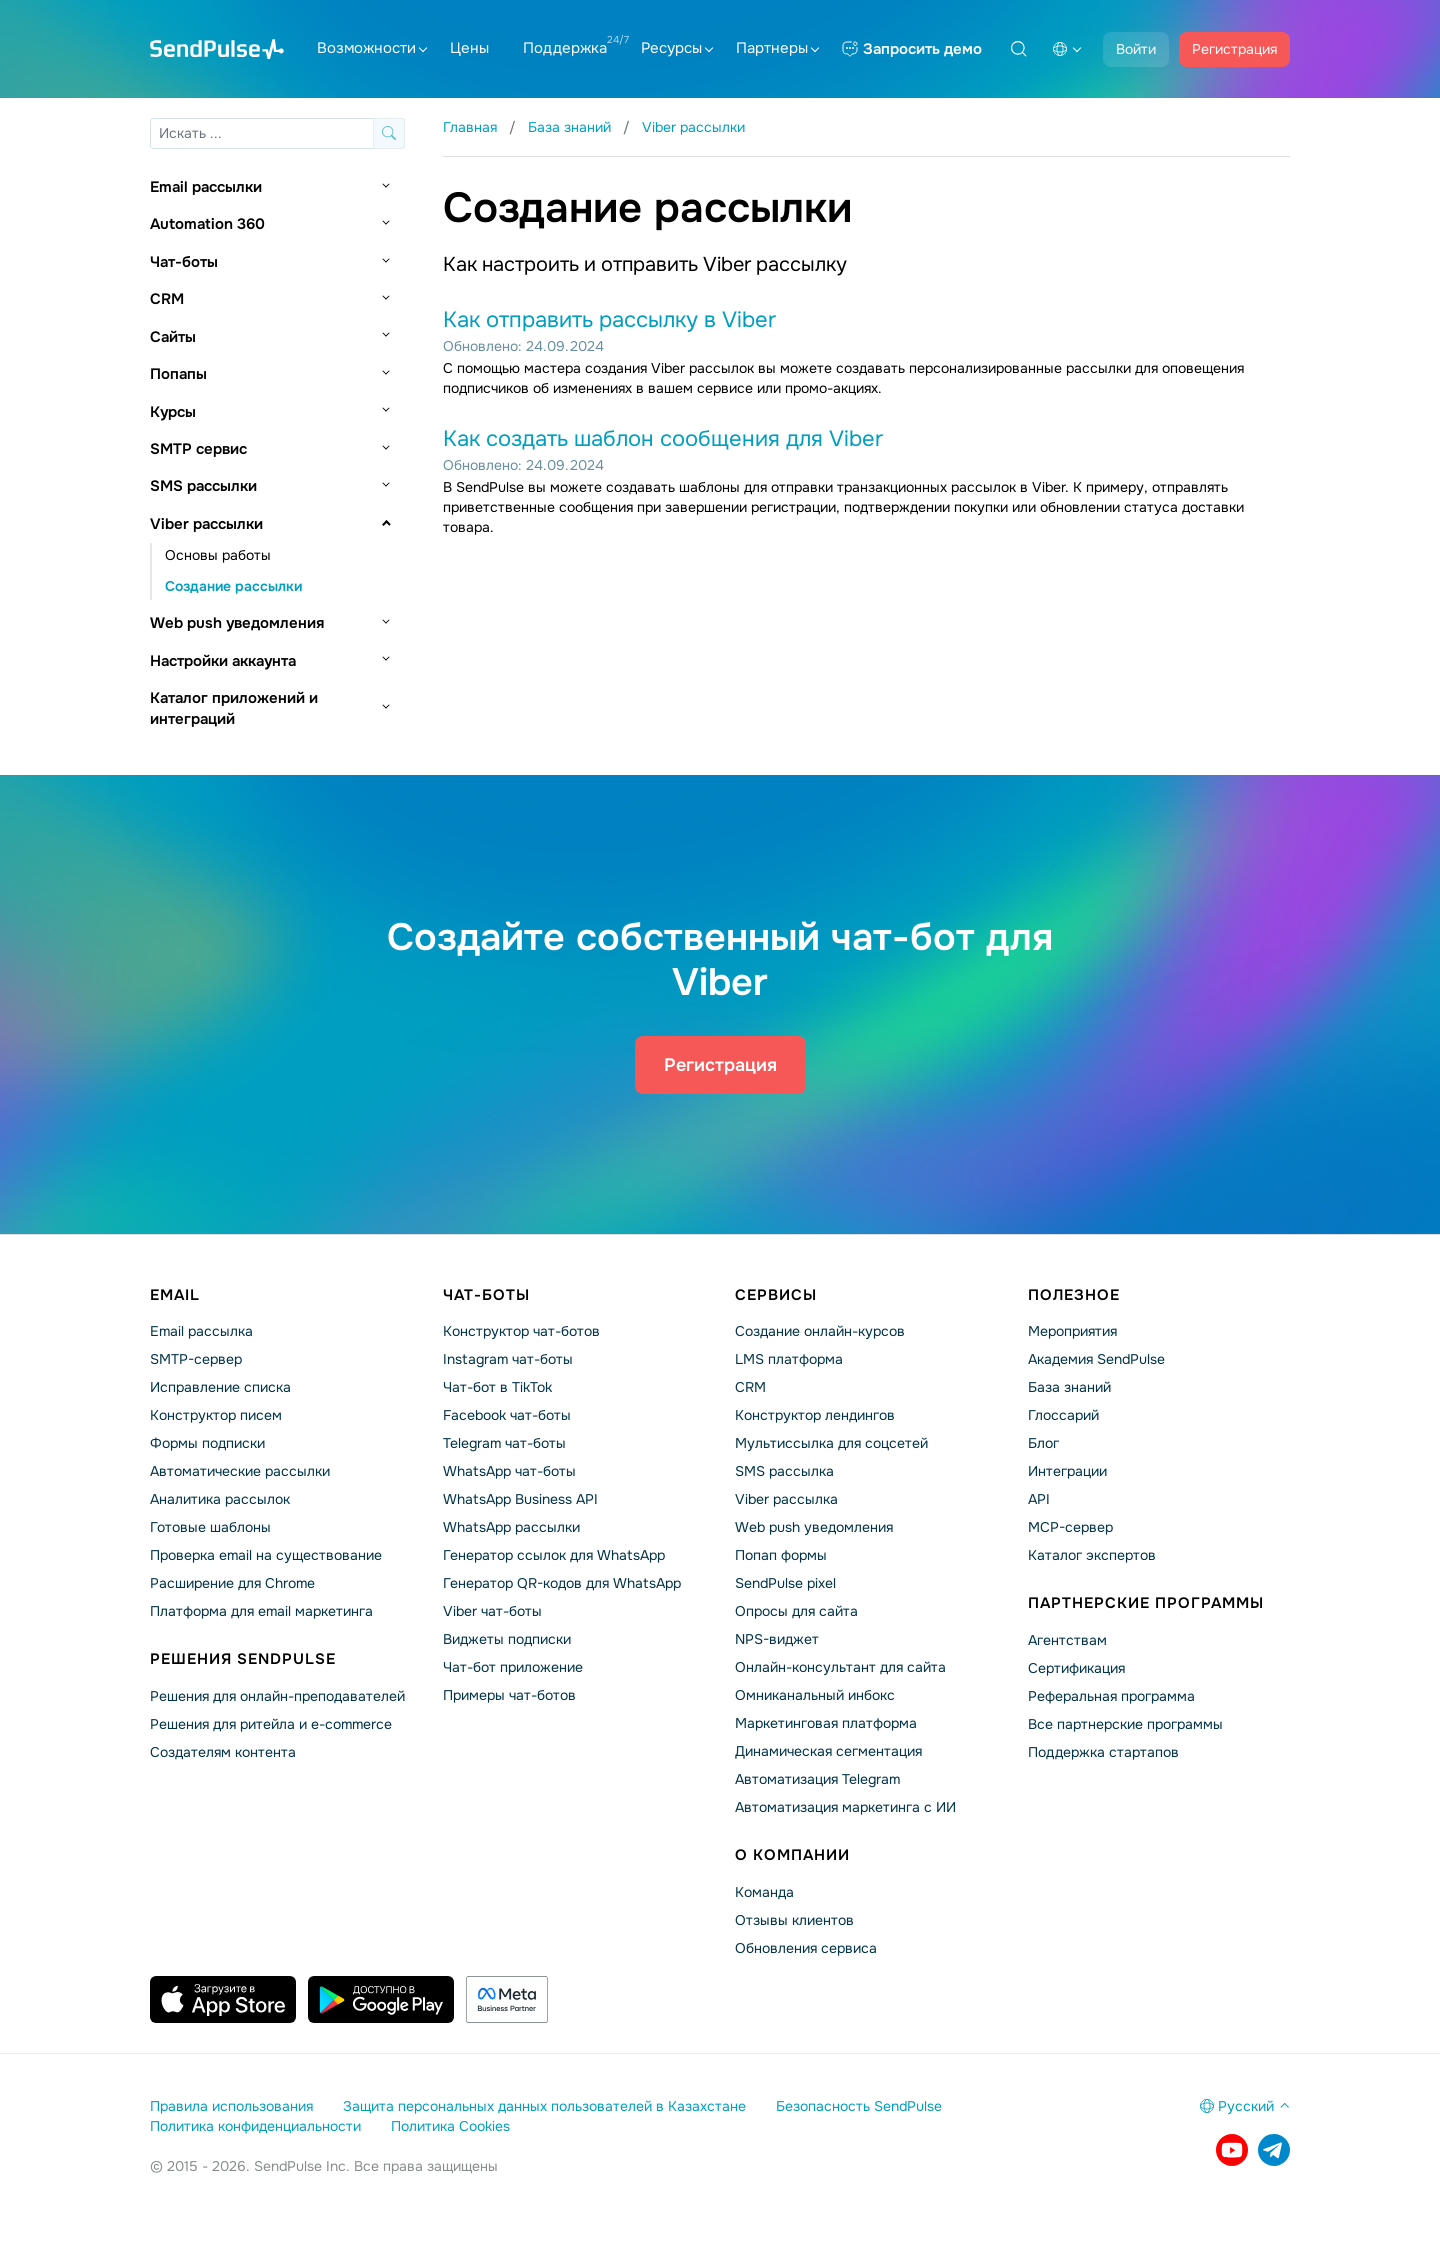 The width and height of the screenshot is (1440, 2263). Describe the element at coordinates (1136, 49) in the screenshot. I see `Войти [button]` at that location.